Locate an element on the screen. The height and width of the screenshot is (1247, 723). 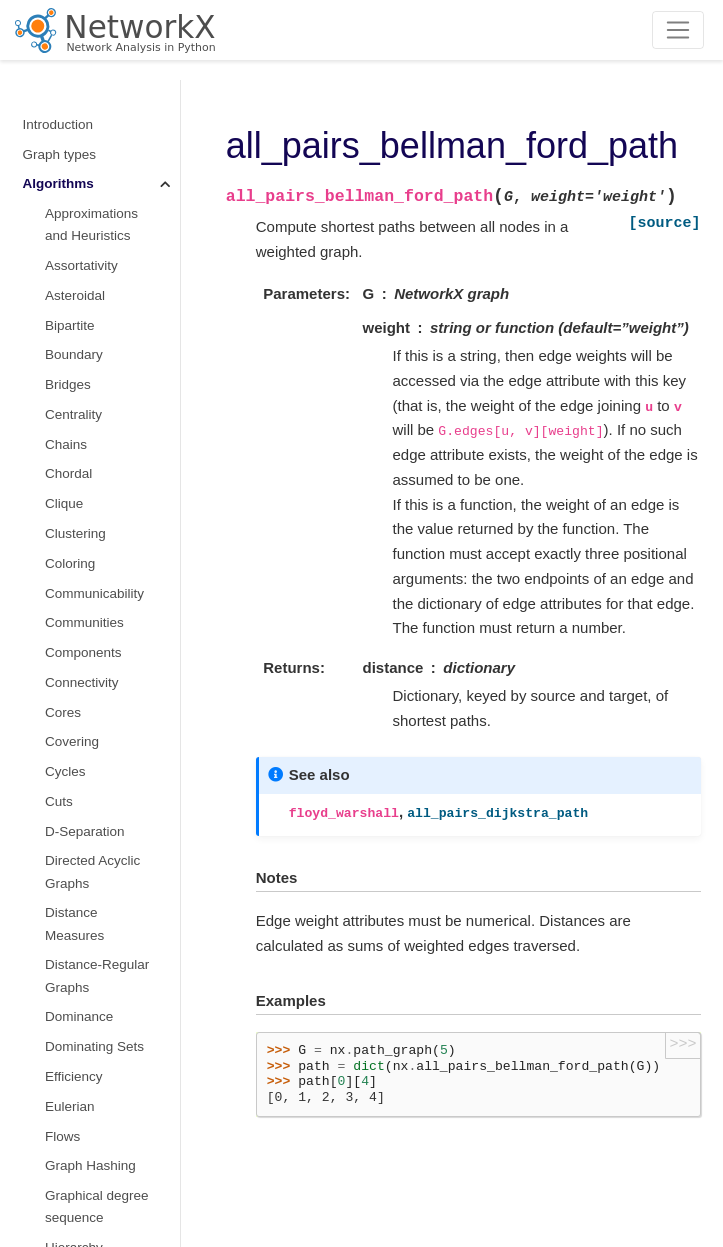
Operators is located at coordinates (75, 115).